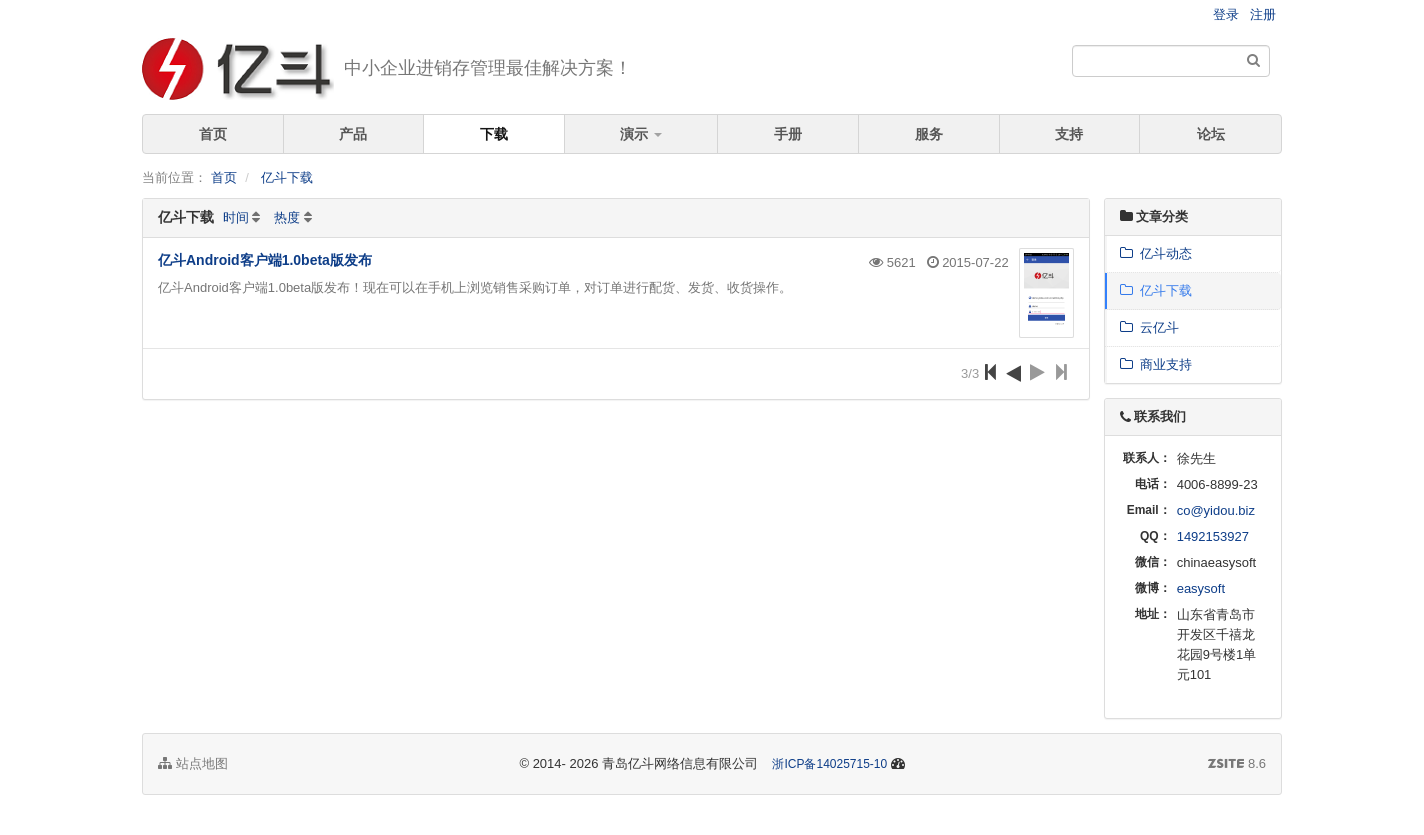  I want to click on 亿斗动态, so click(1156, 253).